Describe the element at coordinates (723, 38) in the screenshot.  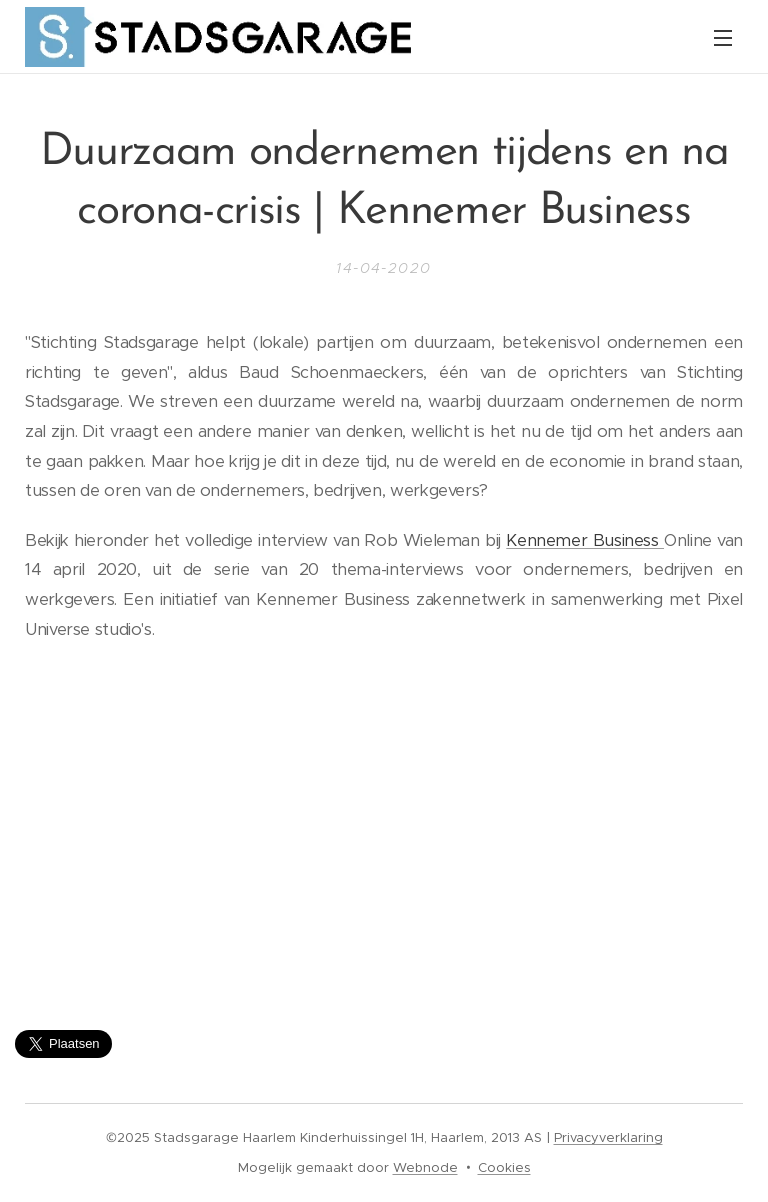
I see `Menu` at that location.